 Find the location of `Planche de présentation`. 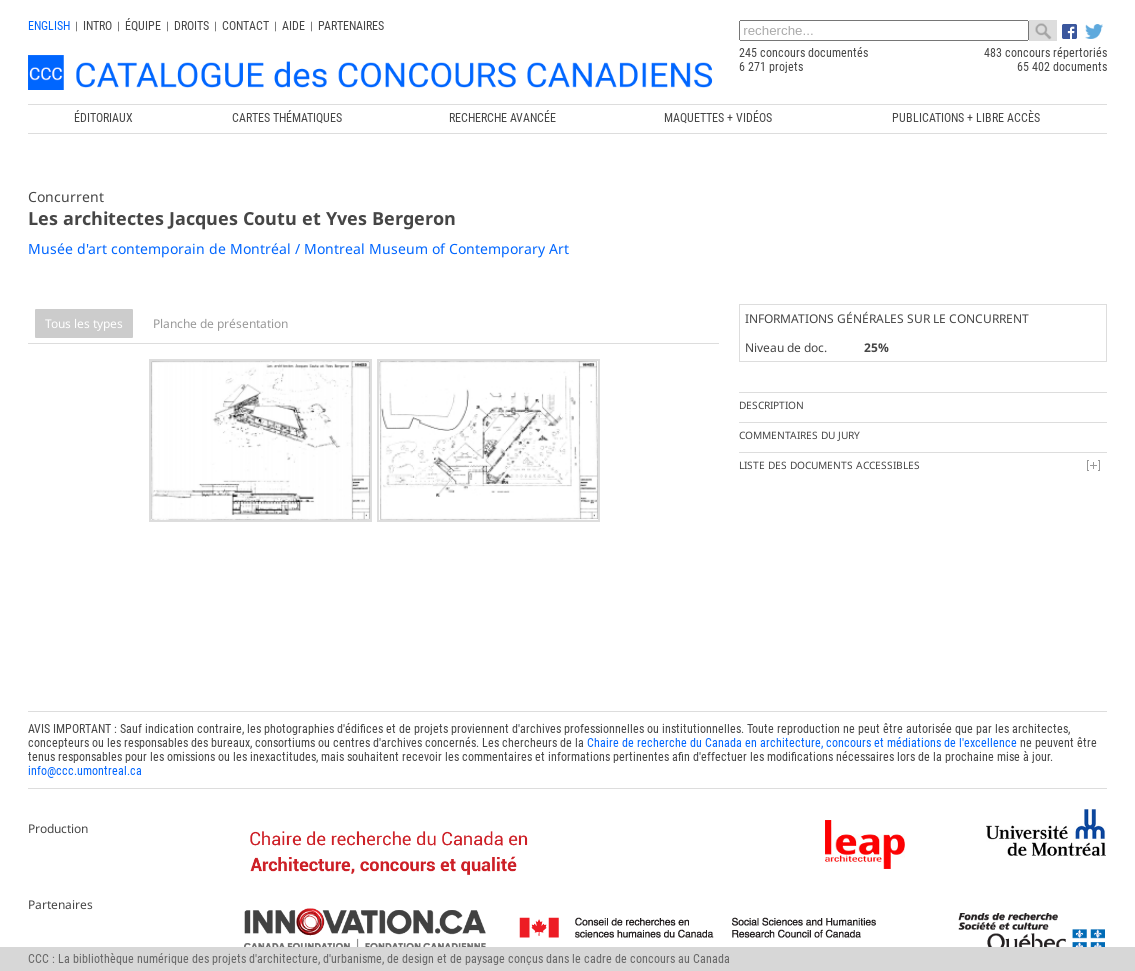

Planche de présentation is located at coordinates (220, 323).